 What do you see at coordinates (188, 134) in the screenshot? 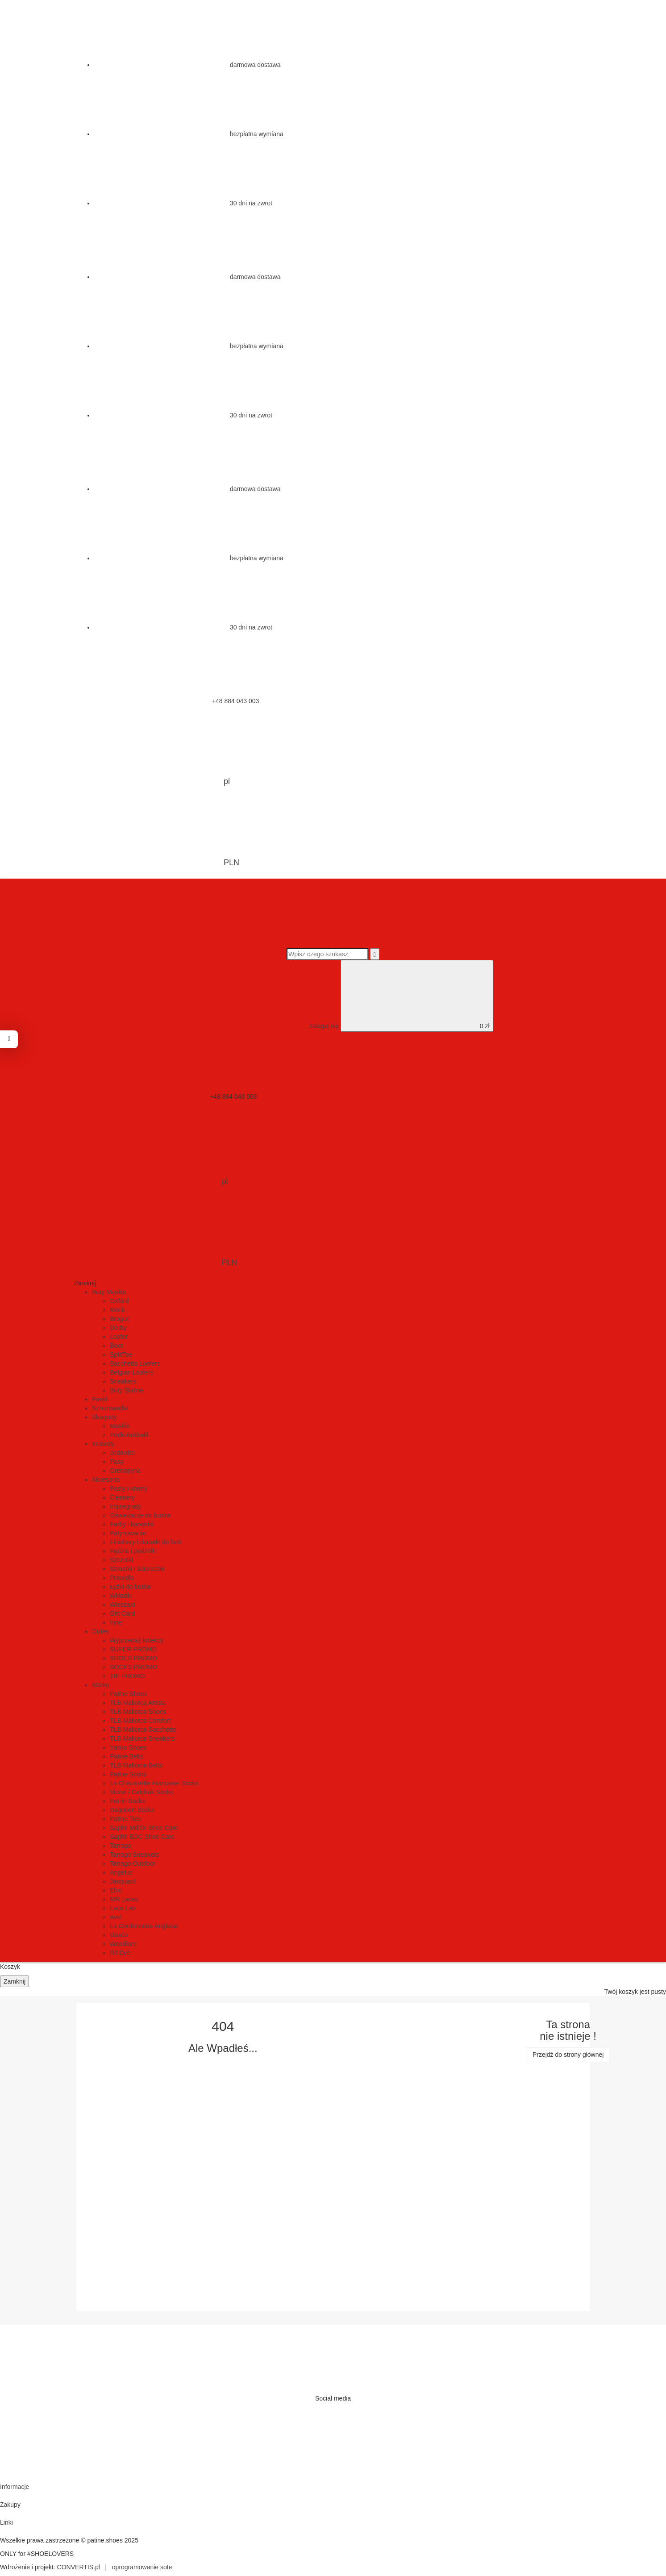
I see `bezpłatna wymiana` at bounding box center [188, 134].